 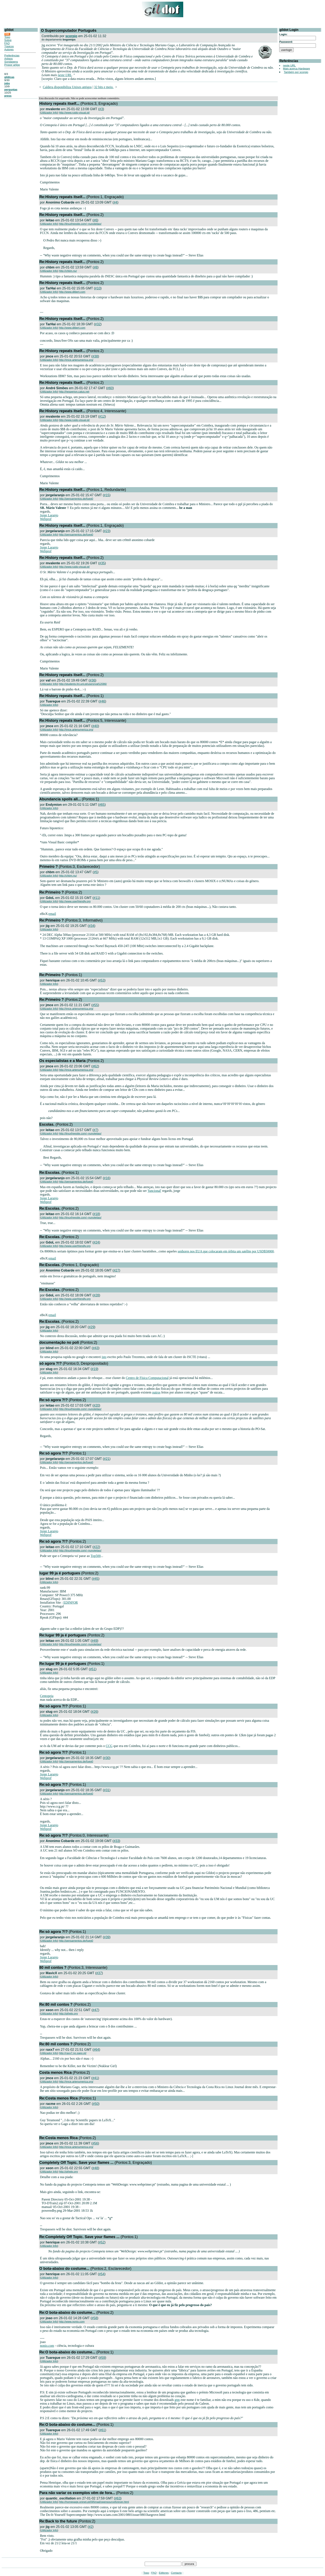 What do you see at coordinates (115, 202) in the screenshot?
I see `#4` at bounding box center [115, 202].